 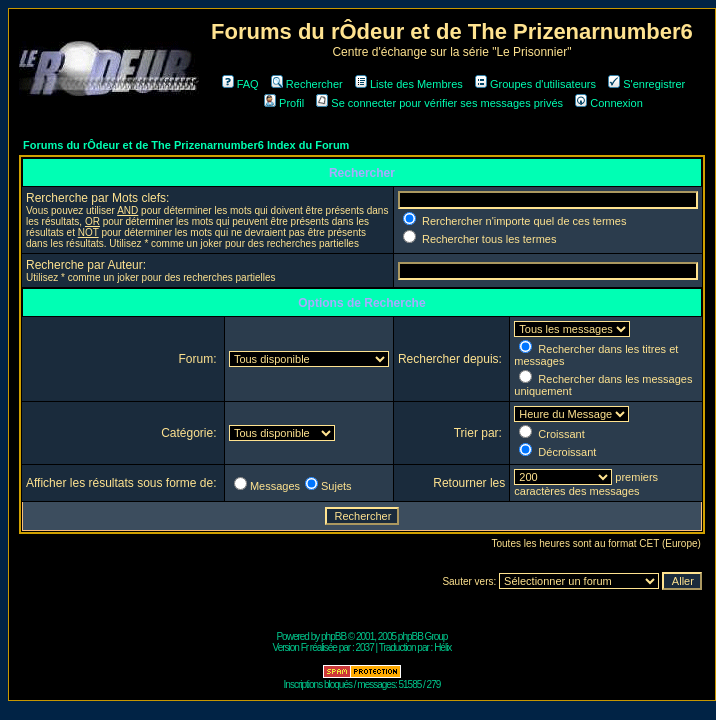 I want to click on 2037, so click(x=364, y=647).